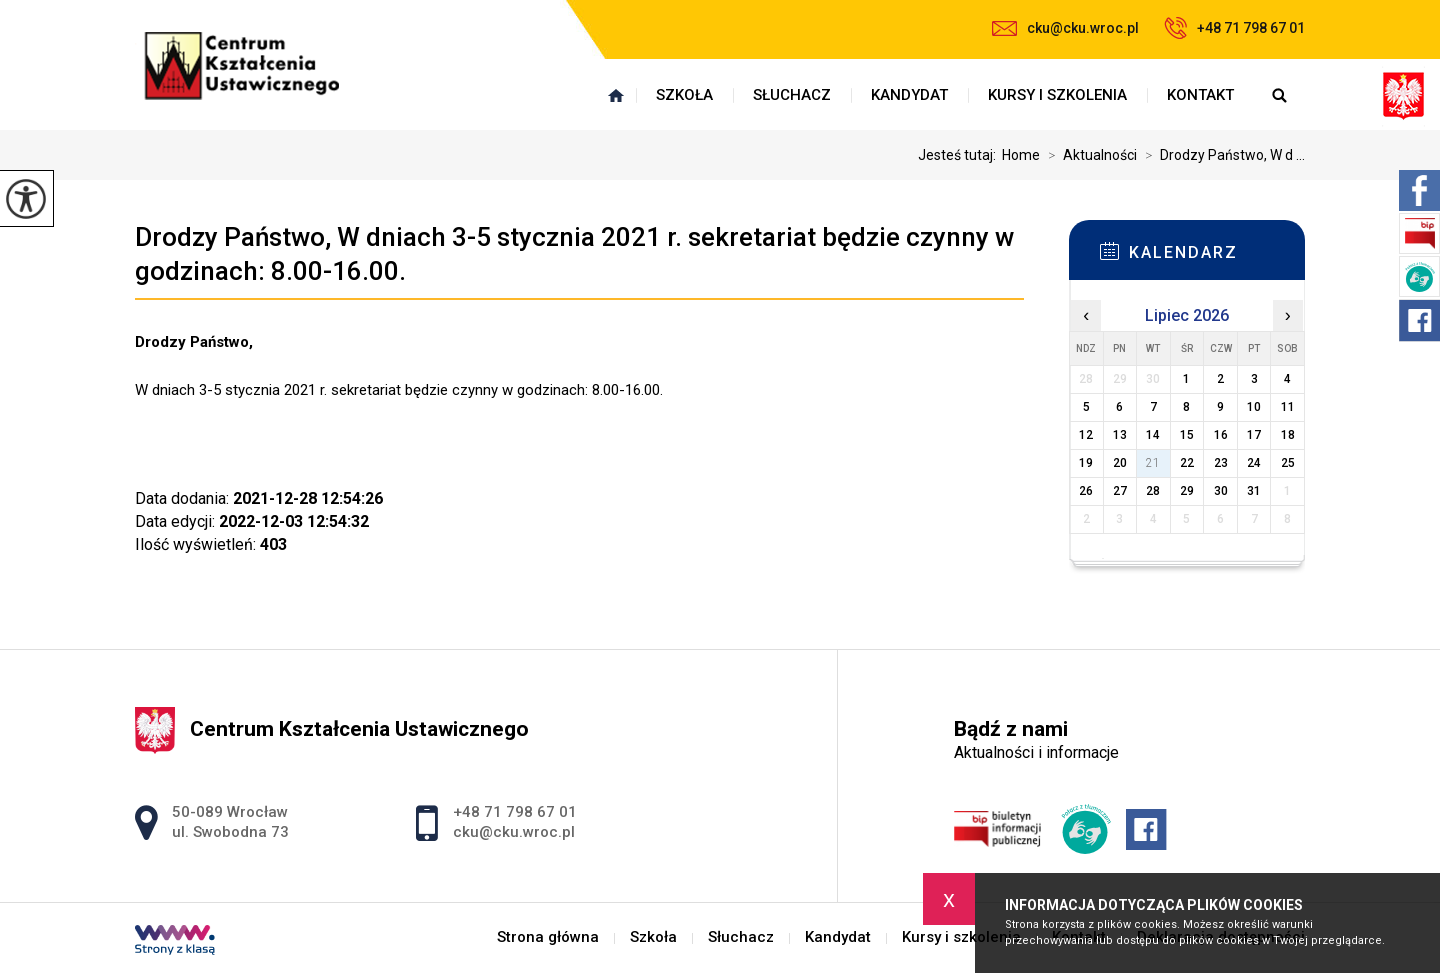  Describe the element at coordinates (684, 95) in the screenshot. I see `Szkoła` at that location.